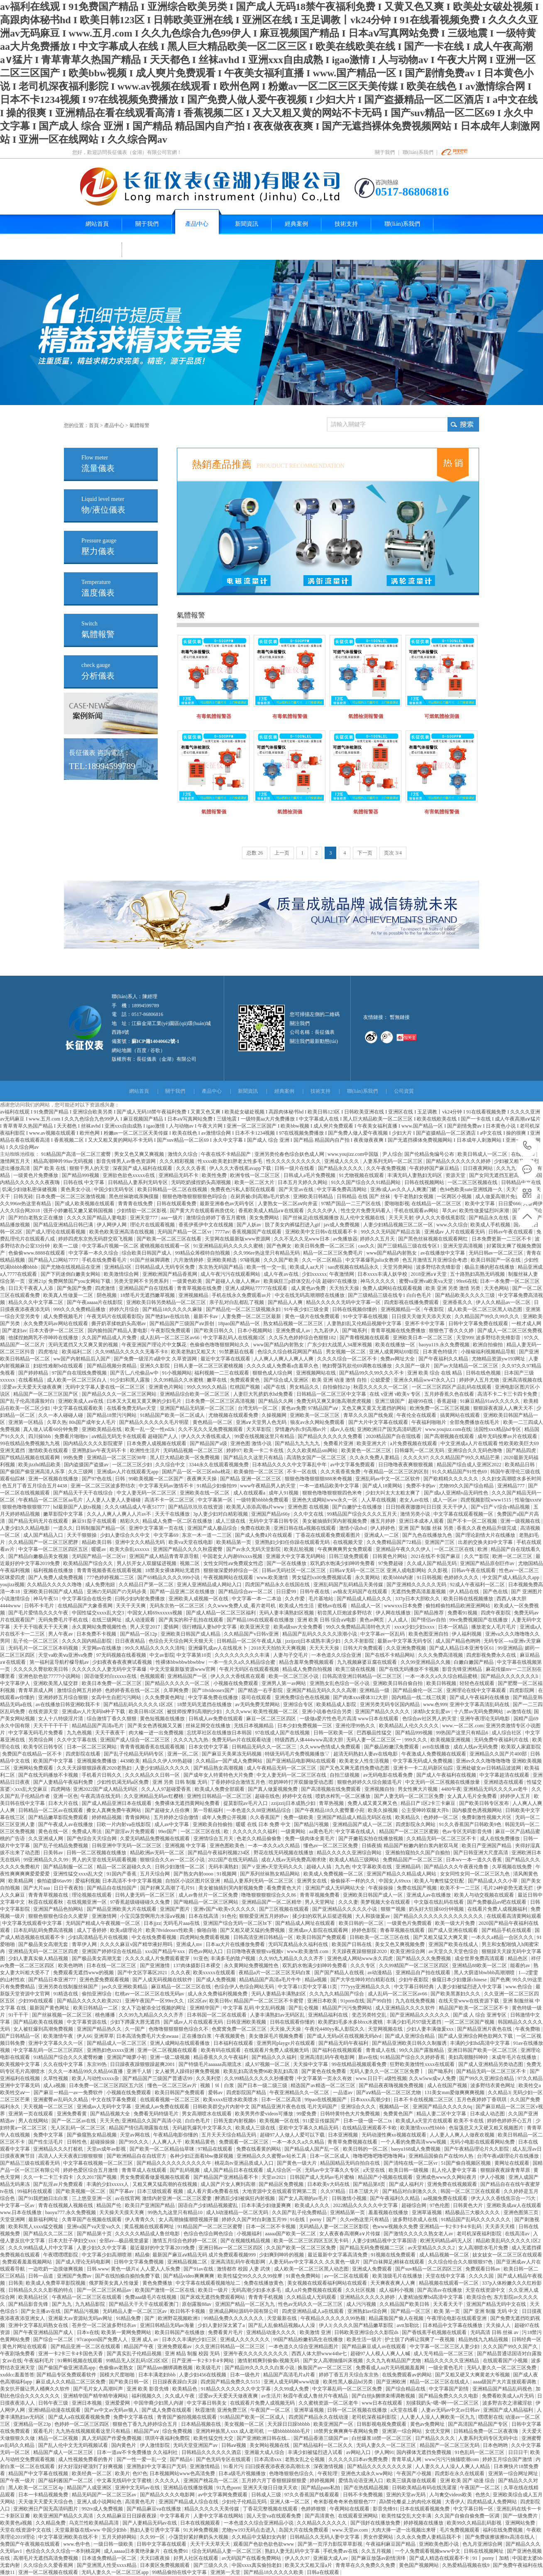 The image size is (543, 2576). What do you see at coordinates (192, 1620) in the screenshot?
I see `国产真实的和子乱拍在线观看` at bounding box center [192, 1620].